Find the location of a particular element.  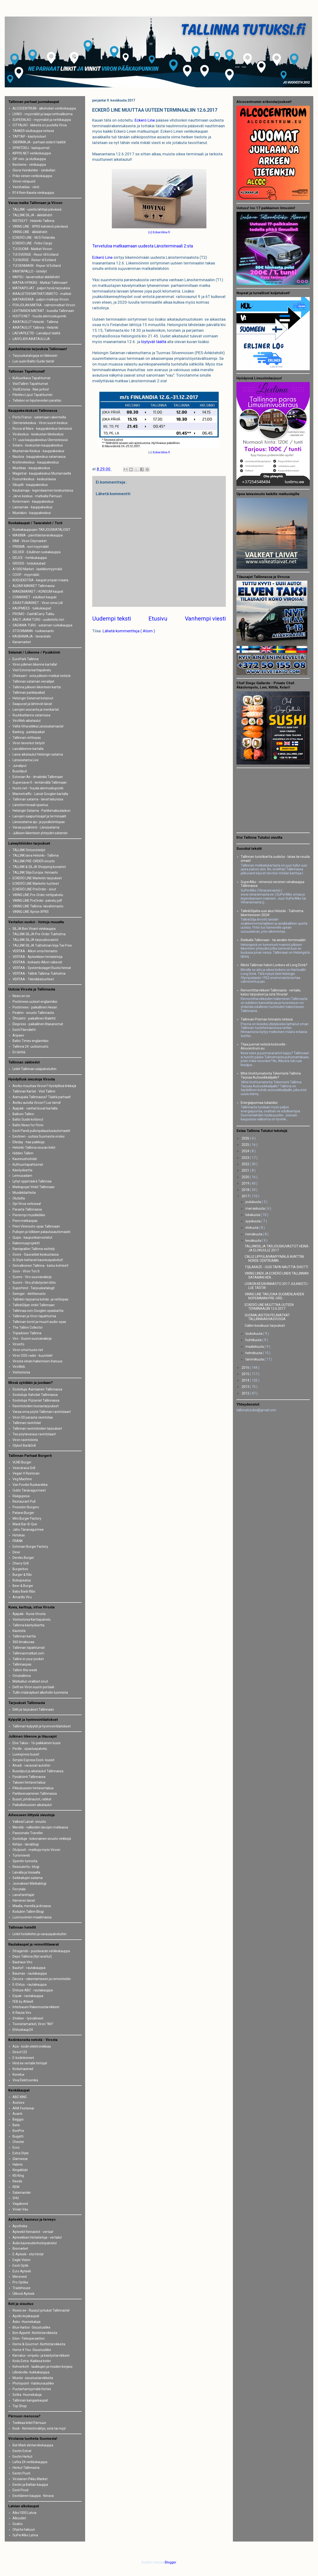

Lasnamäe - kauppakeskus is located at coordinates (32, 507).